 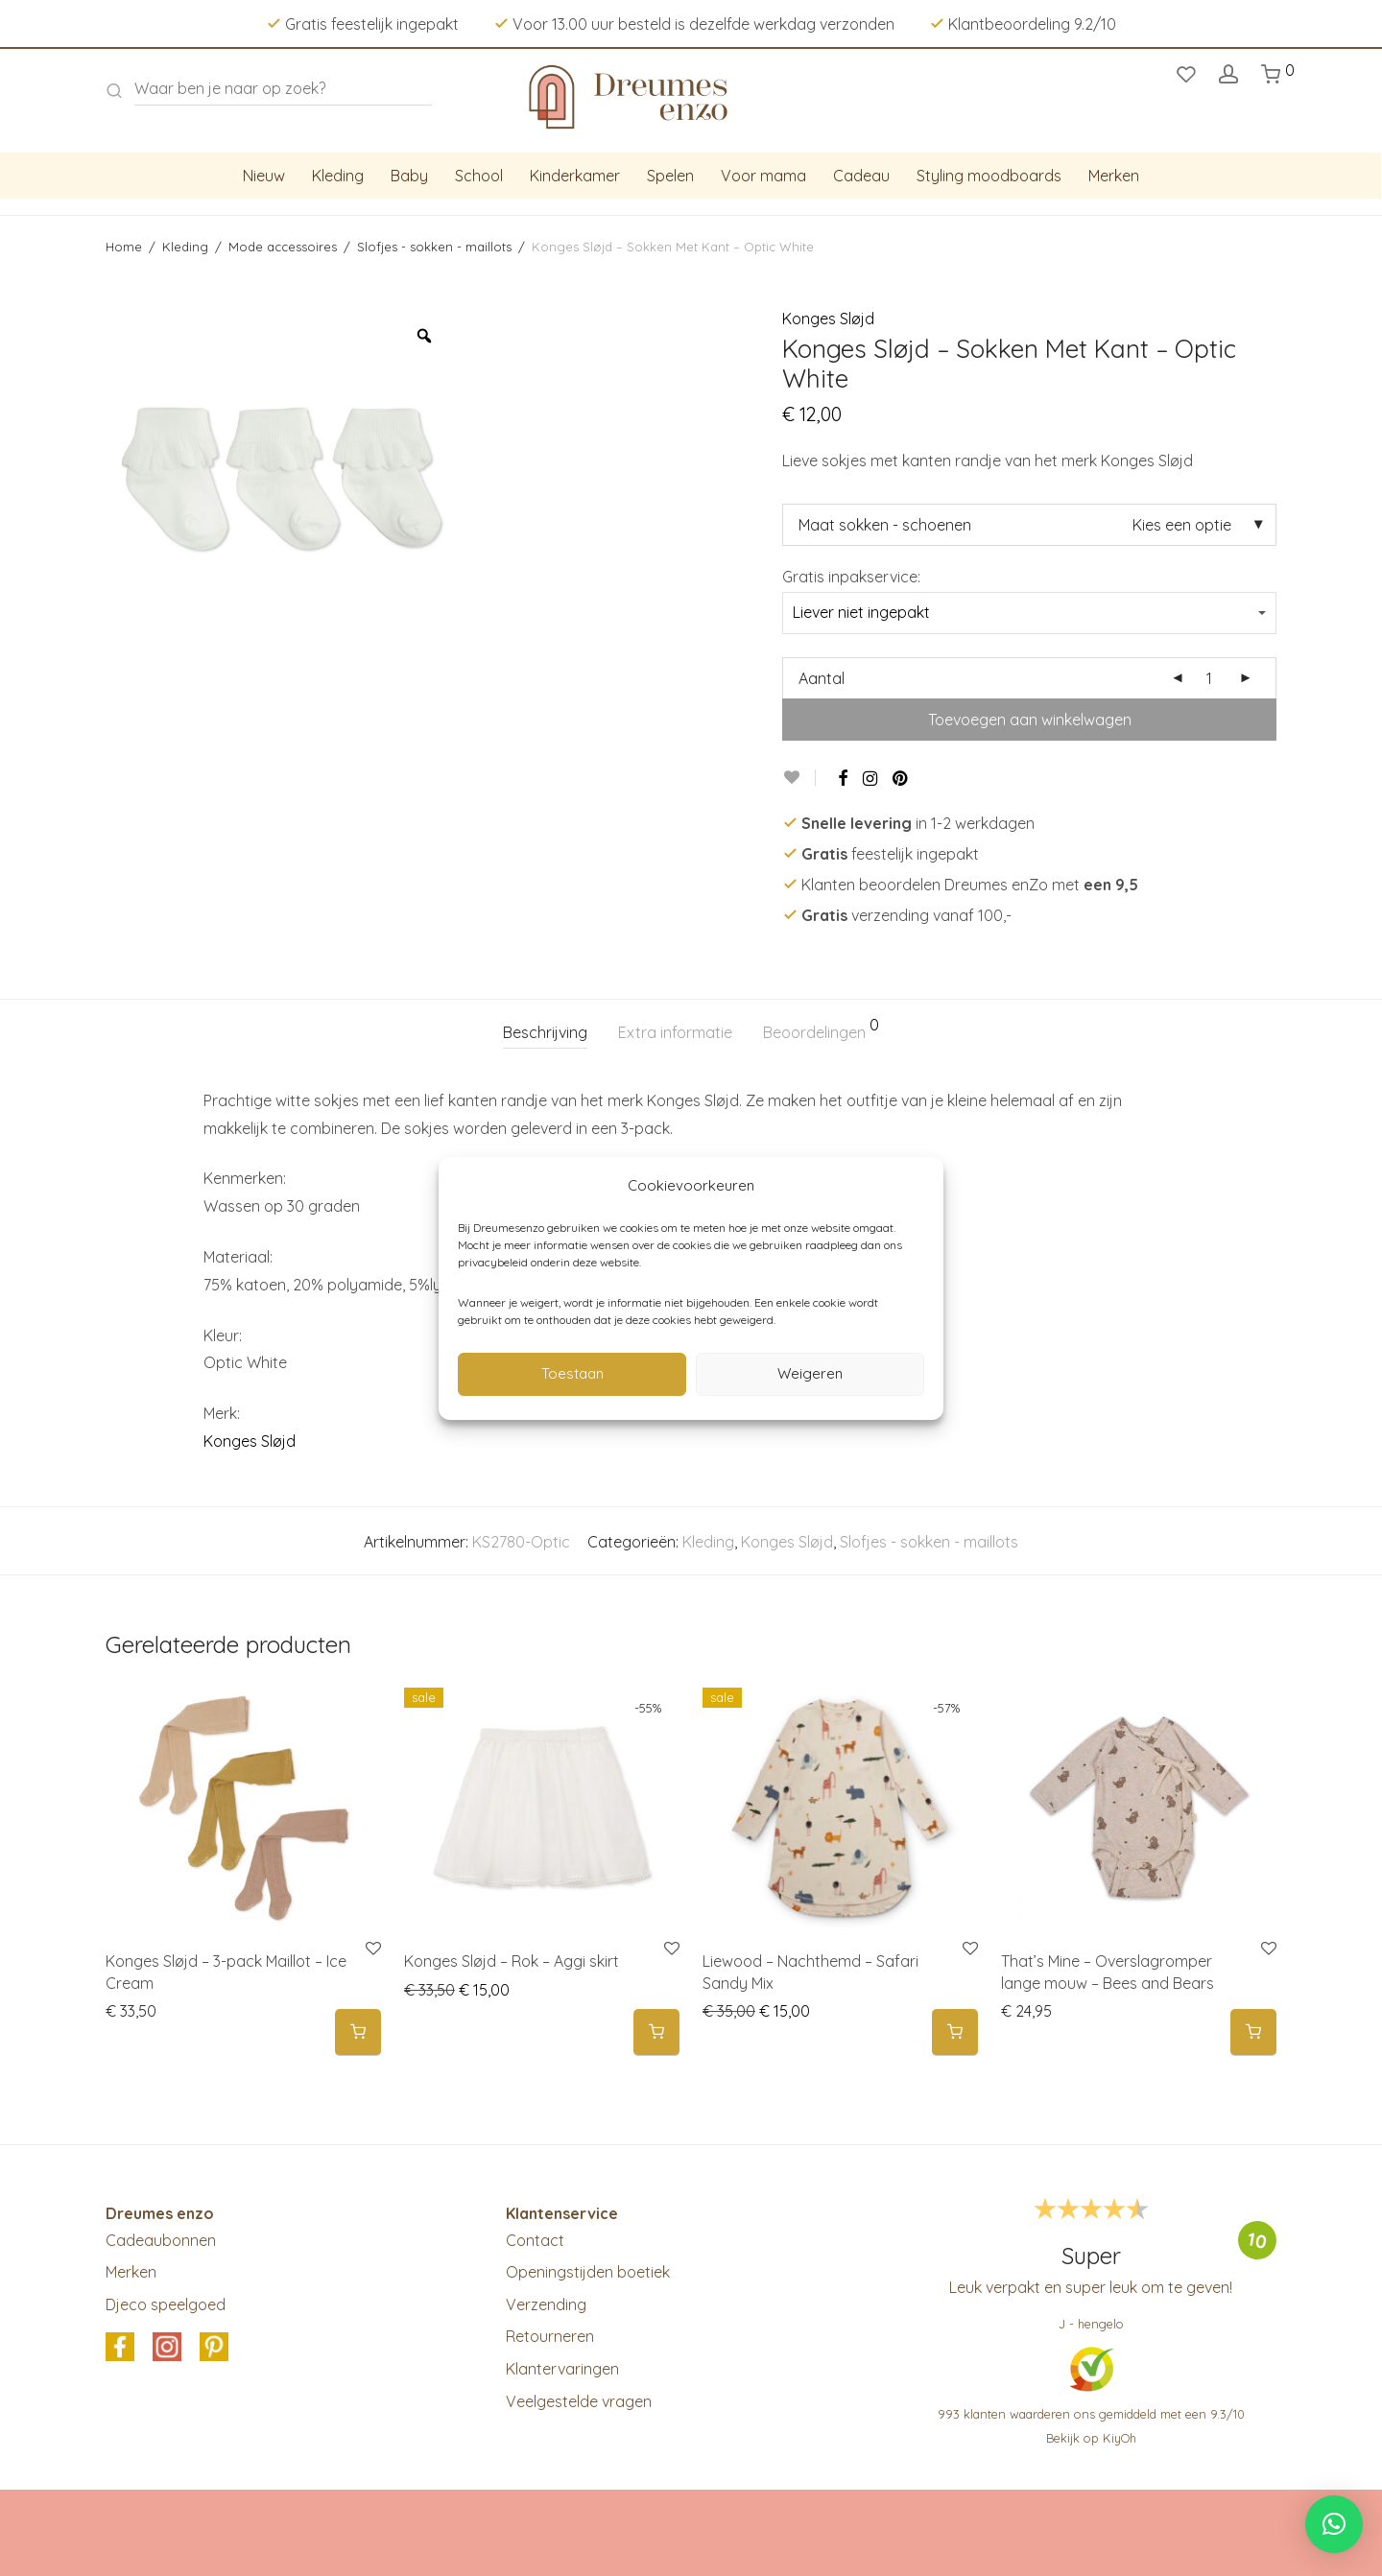 What do you see at coordinates (955, 2032) in the screenshot?
I see `[Selecteer opties voor 'Liewood - Nachthemd - Safari Sandy Mix']` at bounding box center [955, 2032].